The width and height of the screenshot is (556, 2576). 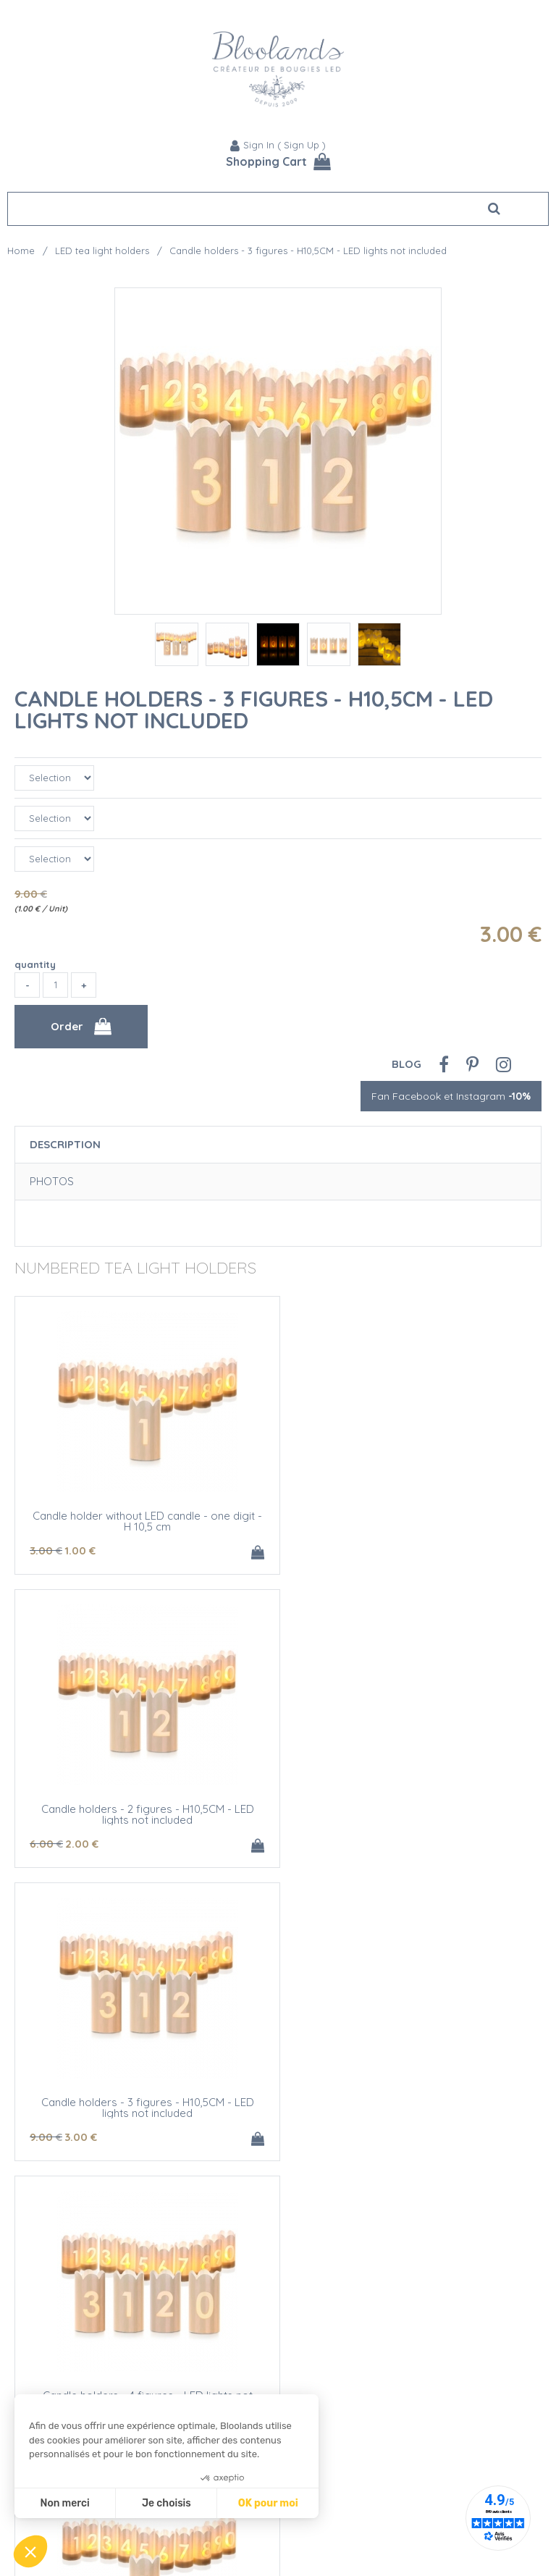 I want to click on Photos, so click(x=52, y=1181).